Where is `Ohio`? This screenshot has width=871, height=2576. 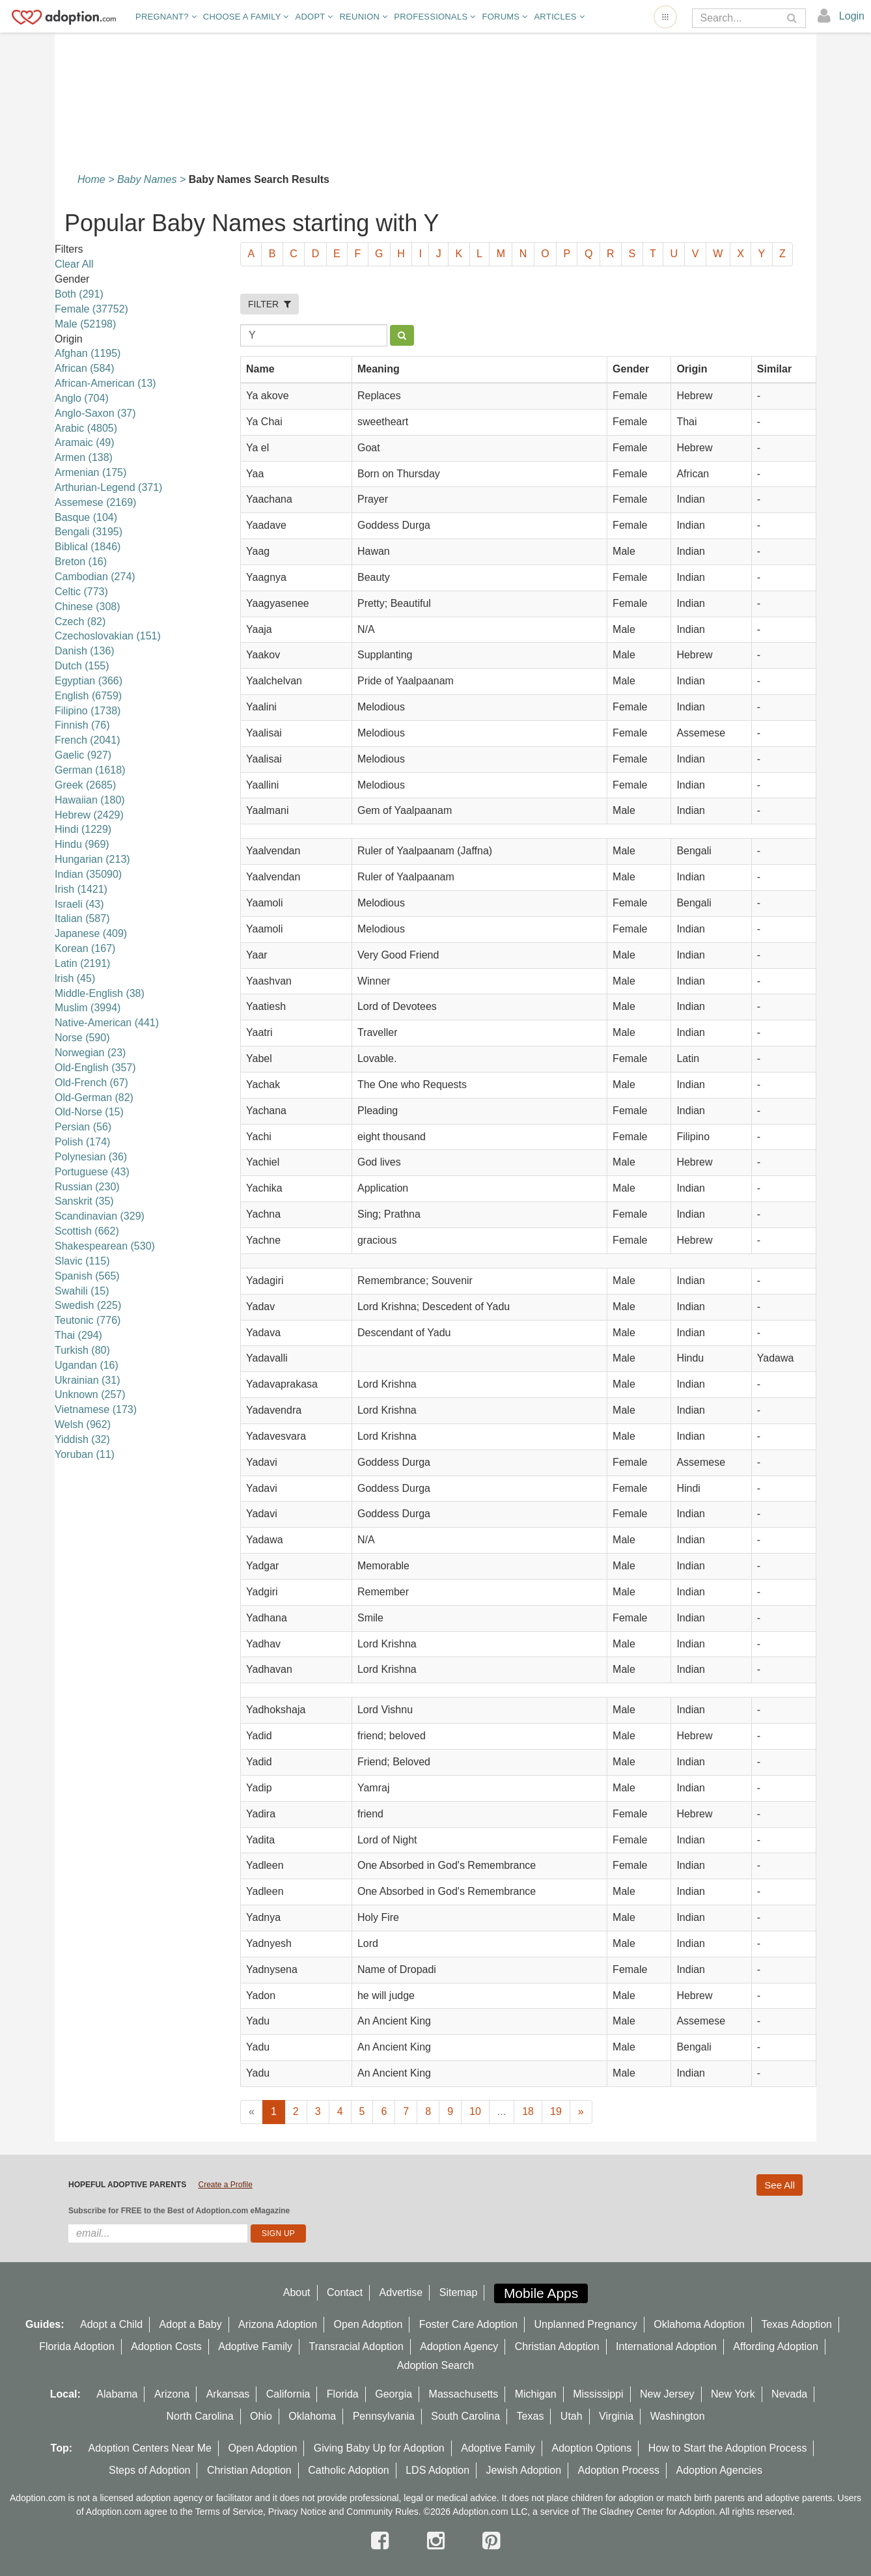 Ohio is located at coordinates (261, 2416).